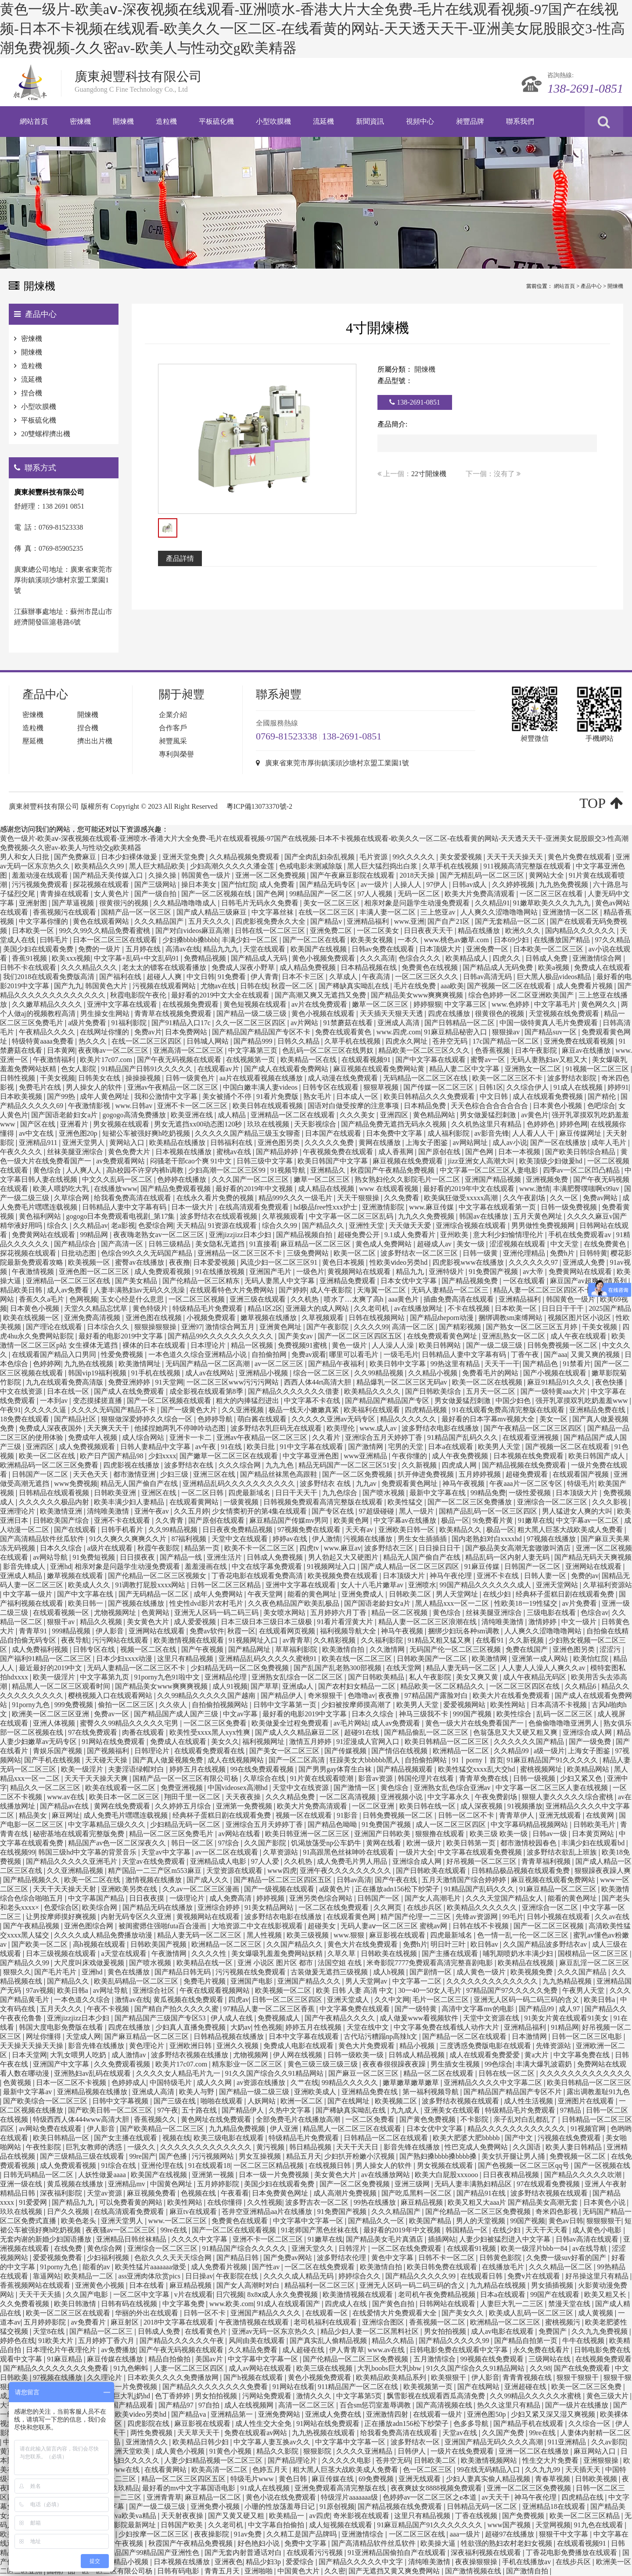  Describe the element at coordinates (566, 2220) in the screenshot. I see `黄色av日韩` at that location.